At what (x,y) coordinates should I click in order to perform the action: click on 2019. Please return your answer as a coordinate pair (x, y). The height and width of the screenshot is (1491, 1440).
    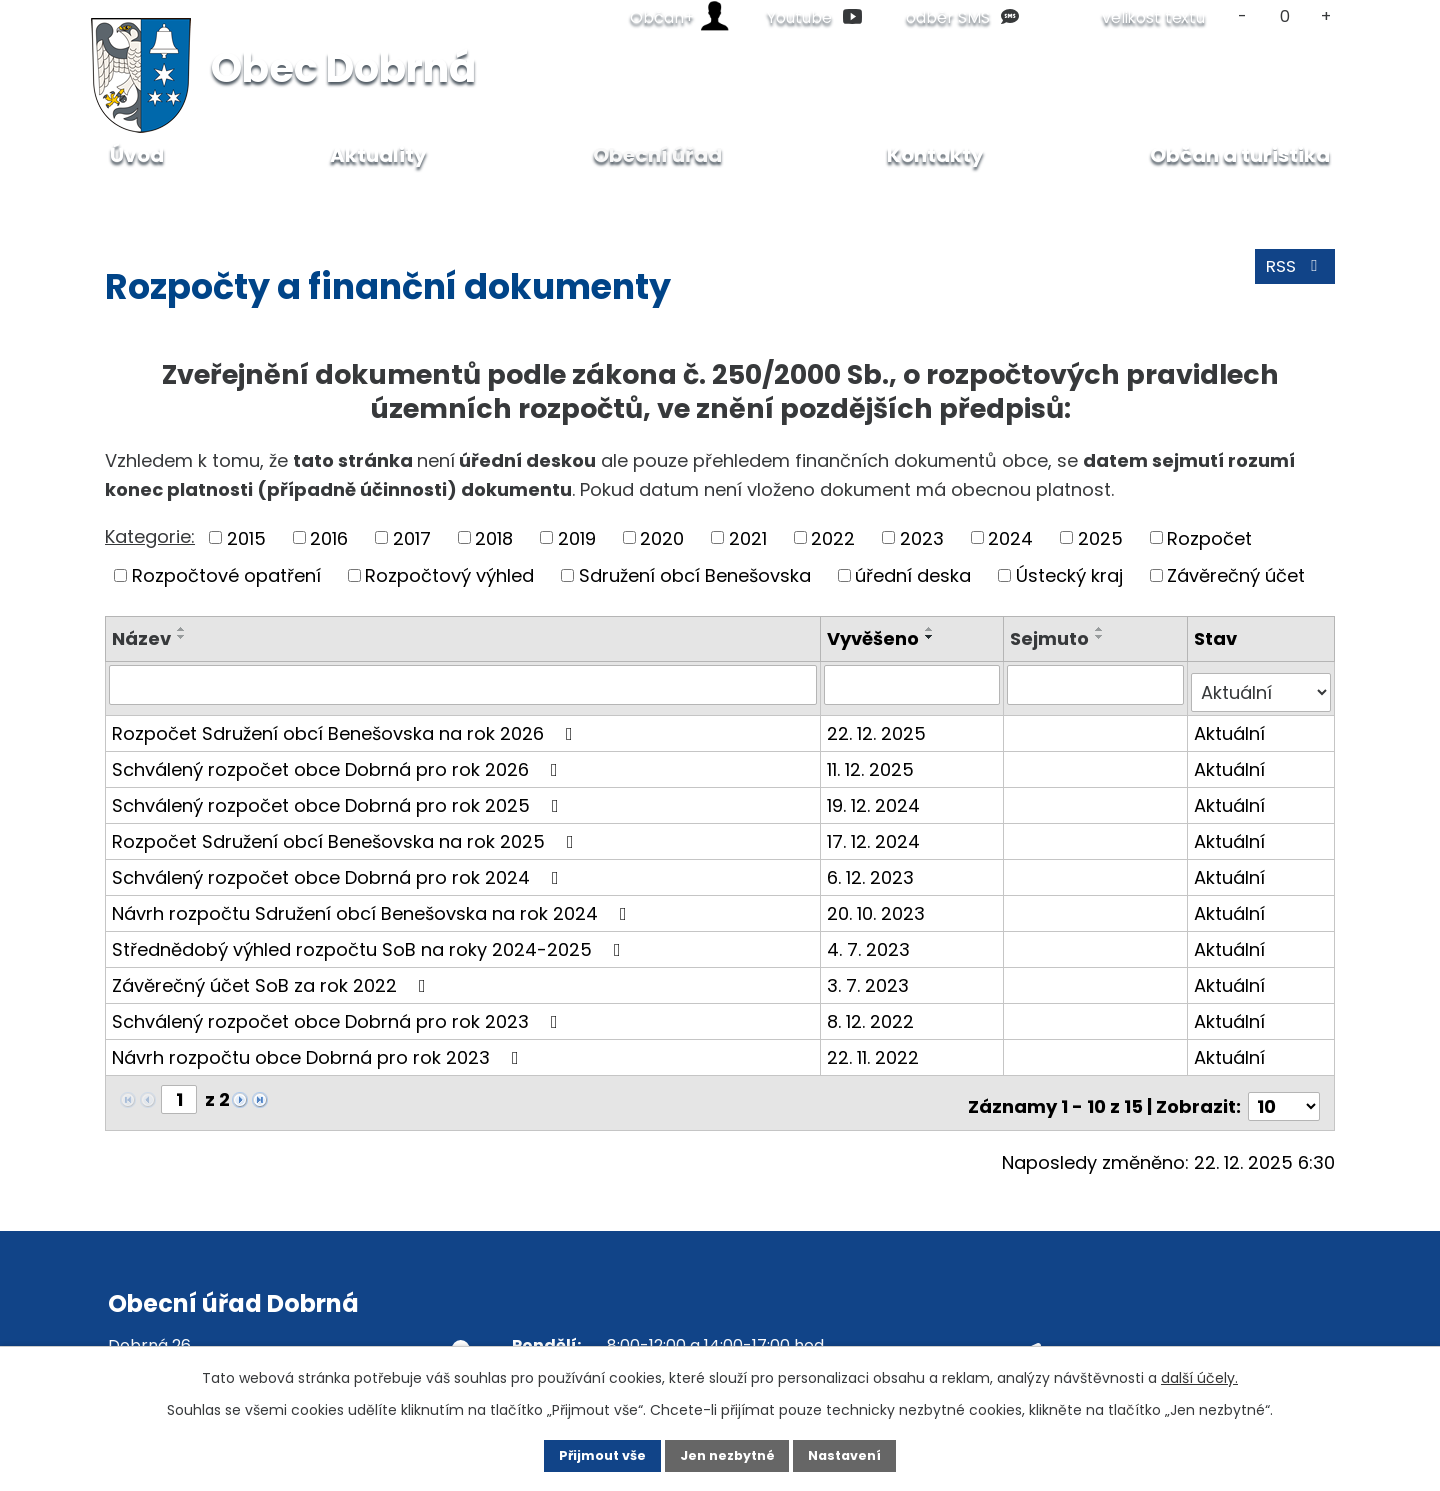
    Looking at the image, I should click on (577, 537).